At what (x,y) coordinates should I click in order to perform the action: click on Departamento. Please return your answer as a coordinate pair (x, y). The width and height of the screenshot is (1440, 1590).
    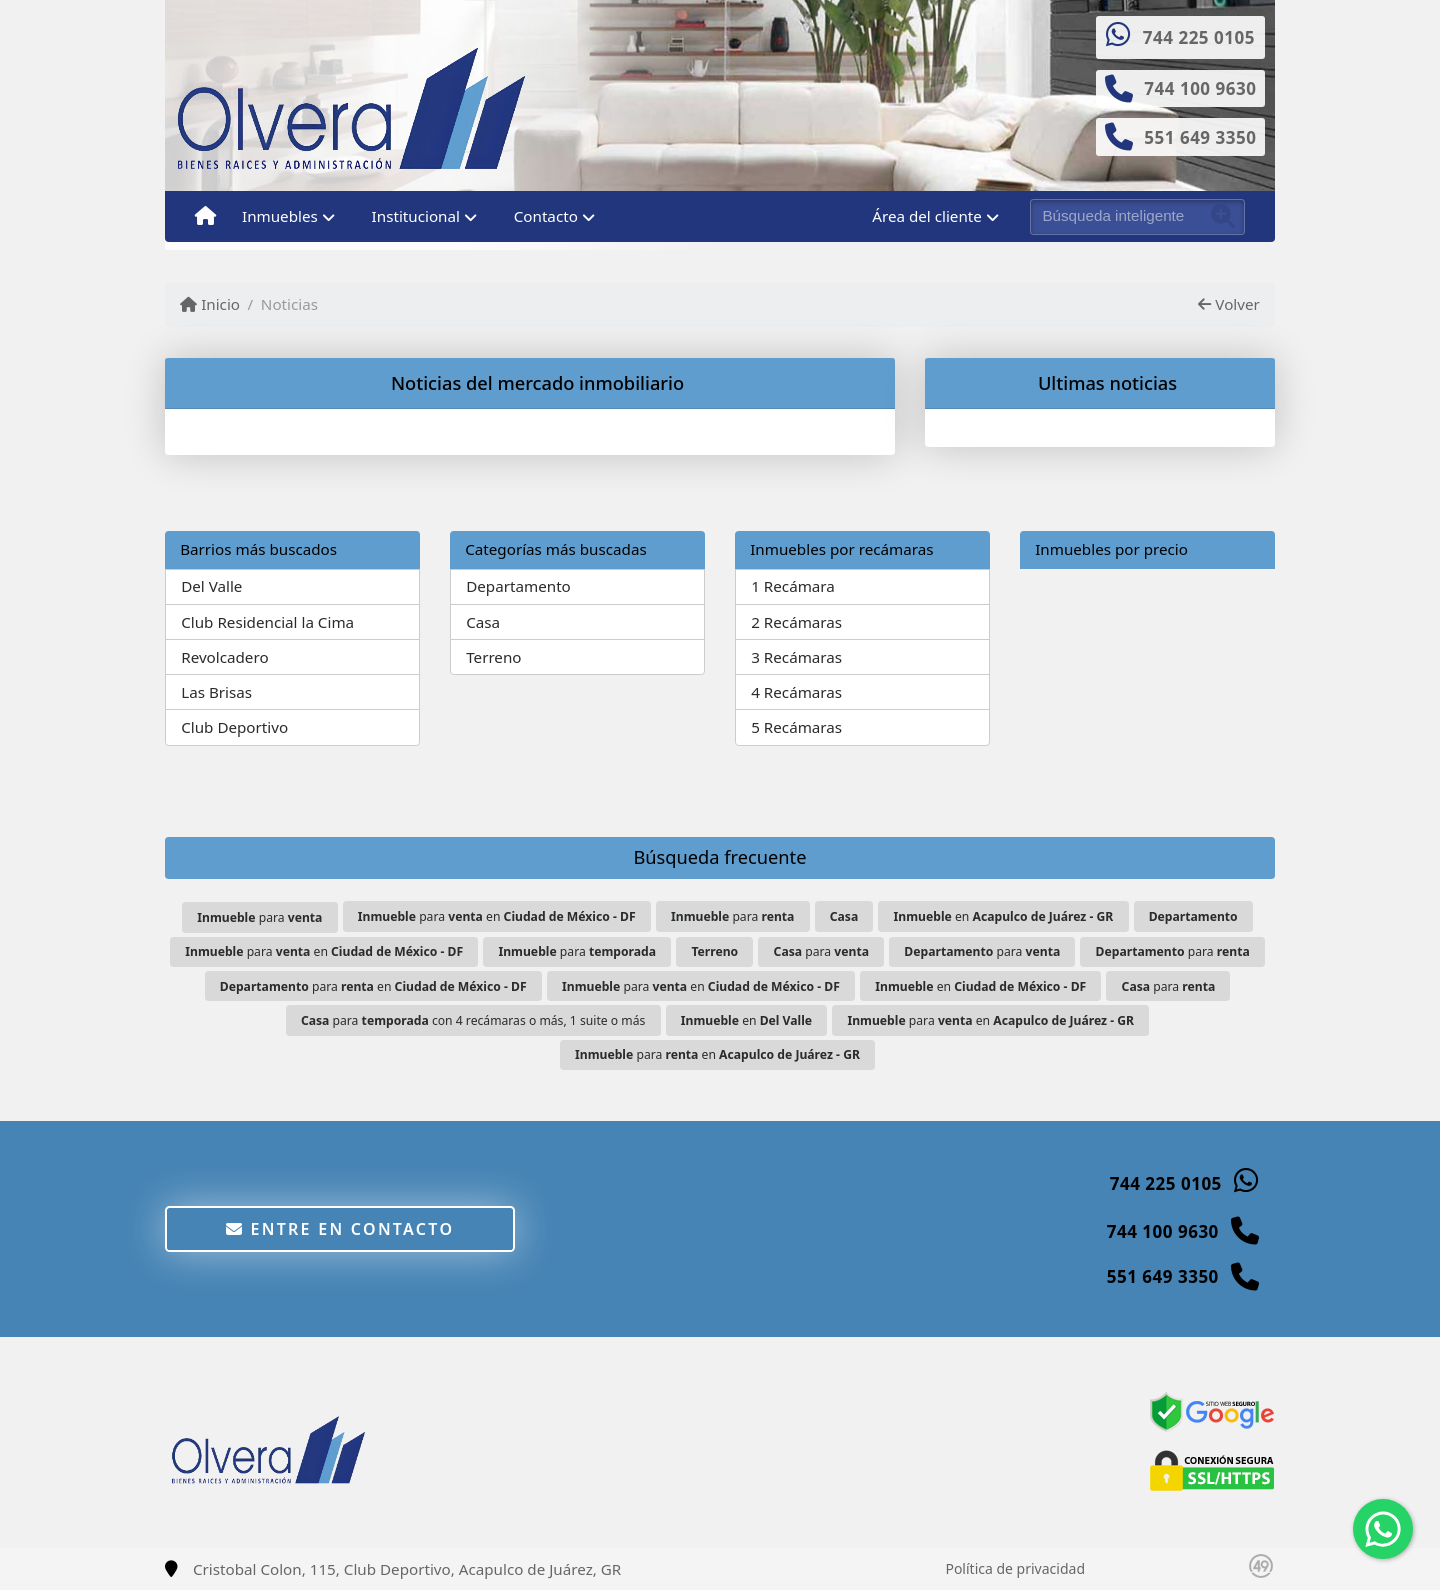
    Looking at the image, I should click on (518, 586).